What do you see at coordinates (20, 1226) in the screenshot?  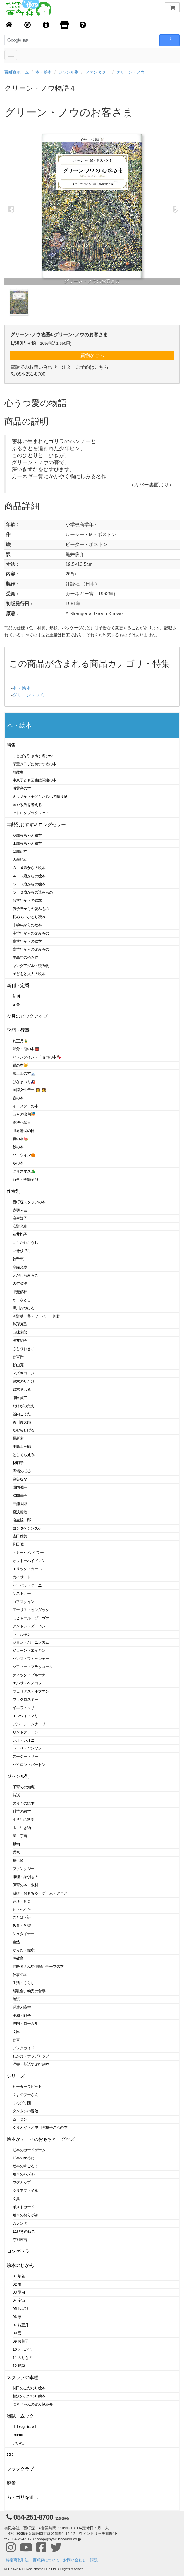 I see `安野光雅` at bounding box center [20, 1226].